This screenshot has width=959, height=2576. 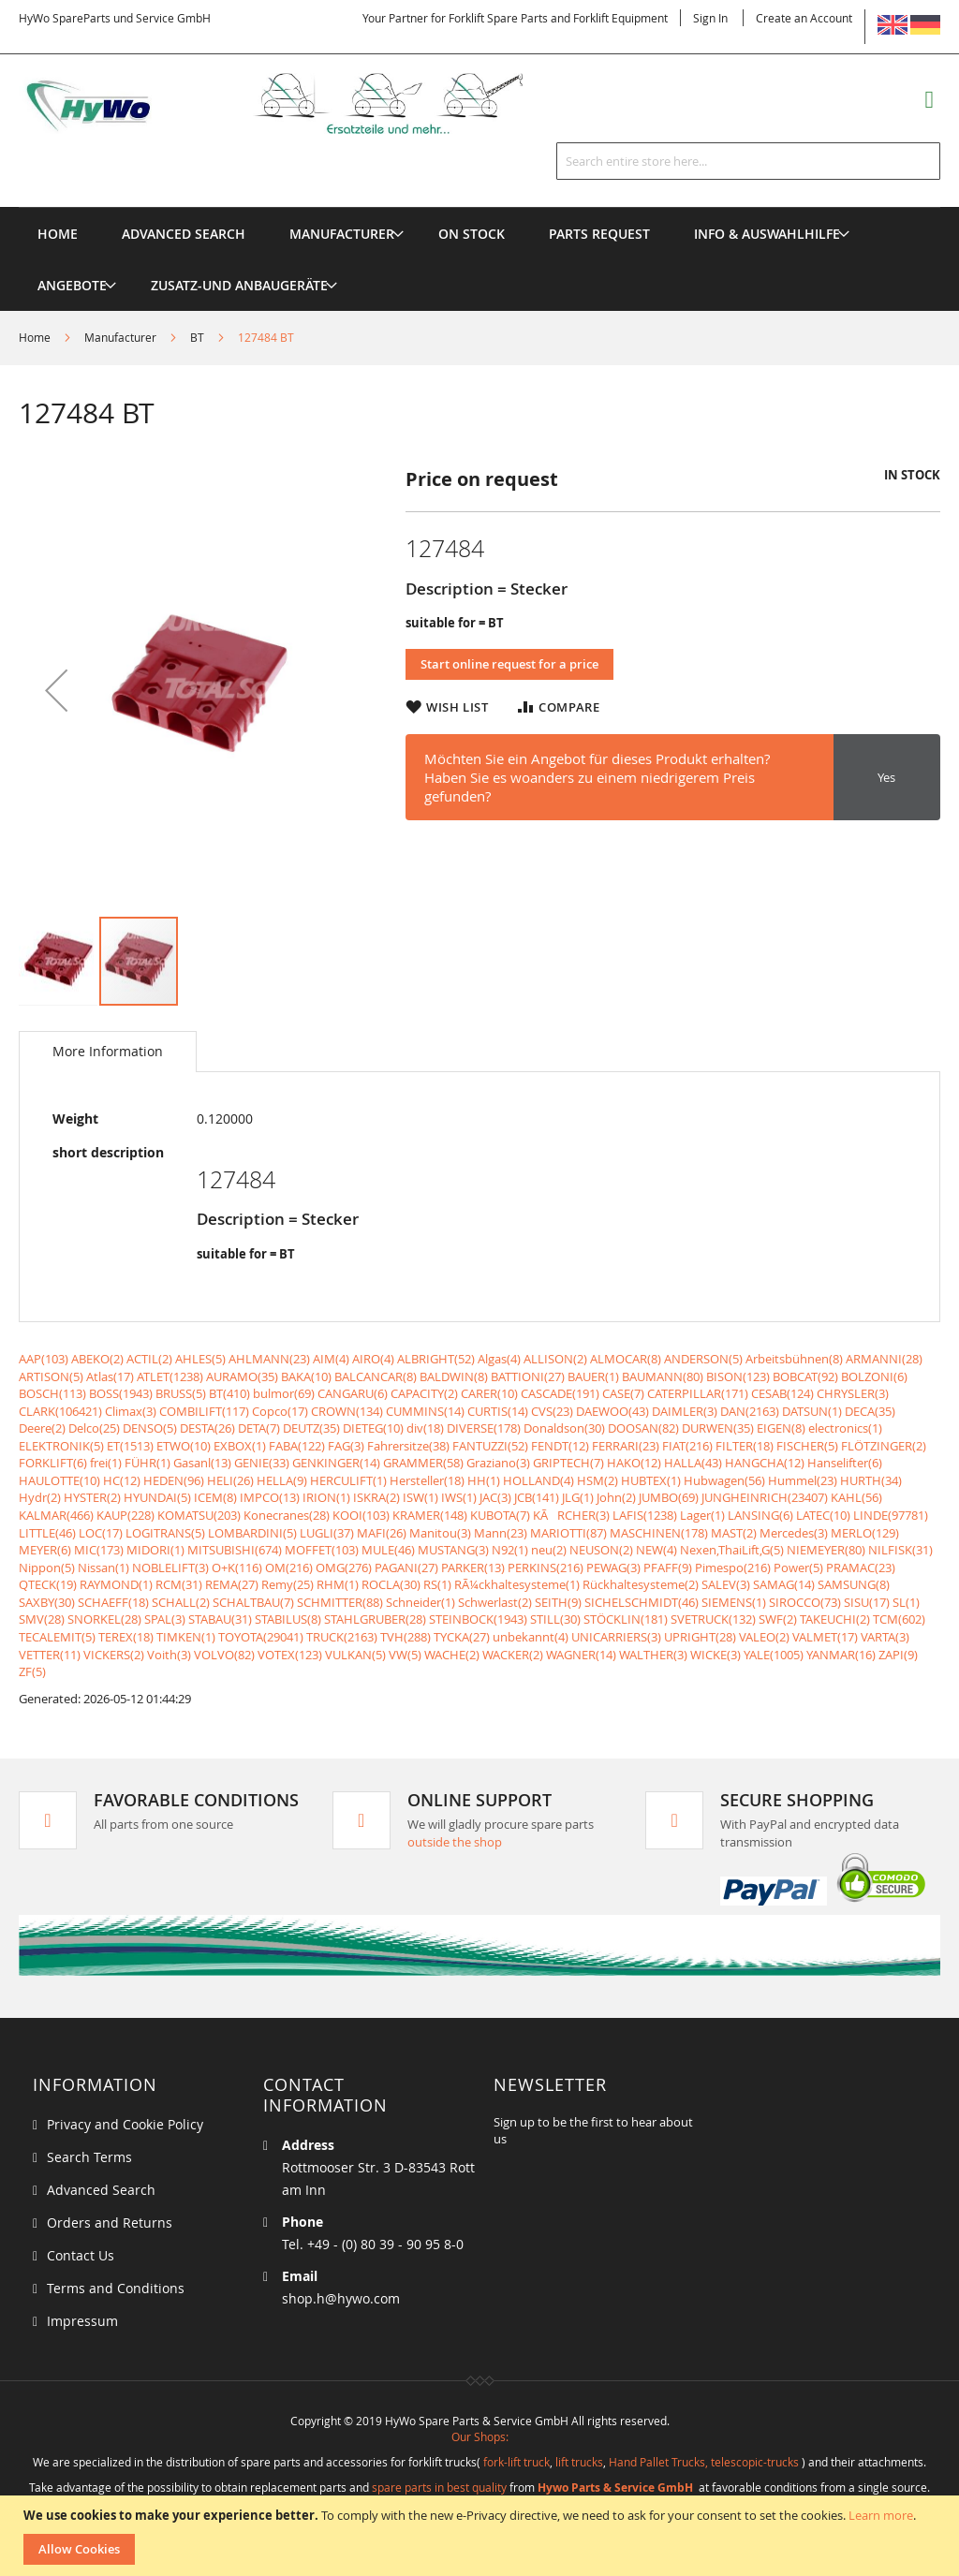 What do you see at coordinates (60, 1411) in the screenshot?
I see `CLARK(106421)` at bounding box center [60, 1411].